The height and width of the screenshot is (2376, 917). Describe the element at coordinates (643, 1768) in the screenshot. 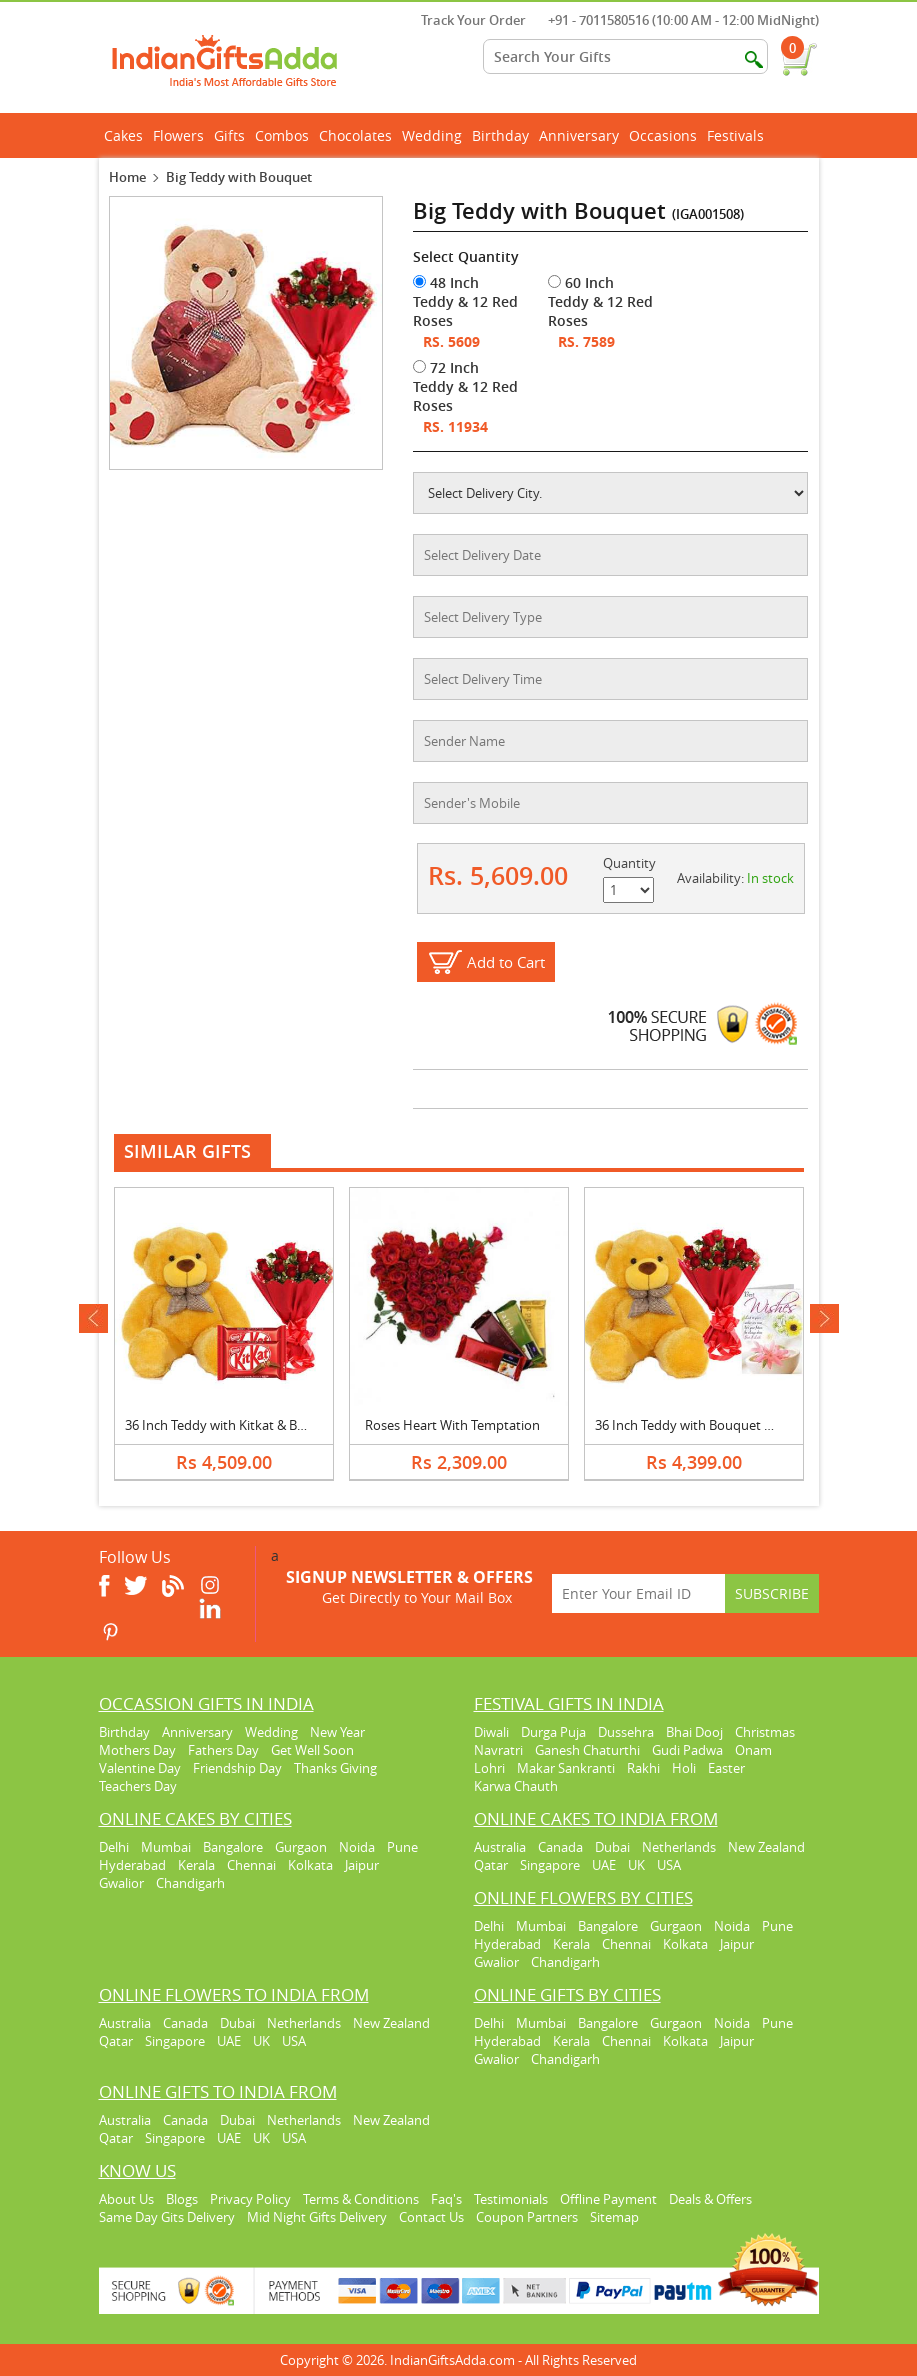

I see `Rakhi` at that location.